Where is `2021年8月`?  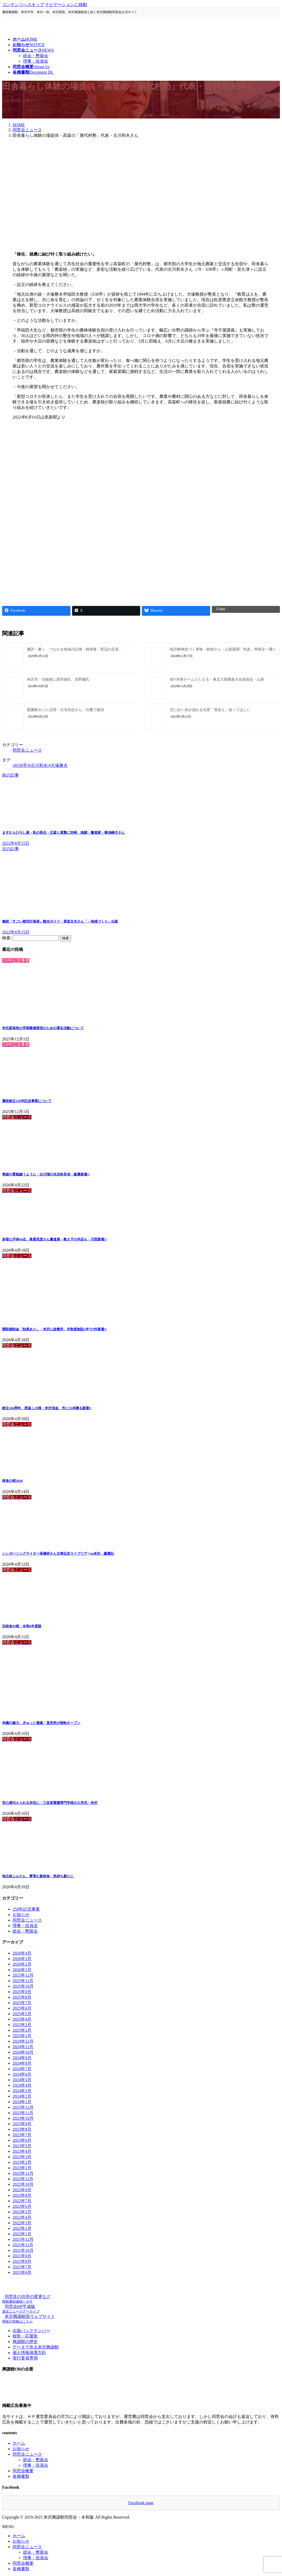 2021年8月 is located at coordinates (22, 2261).